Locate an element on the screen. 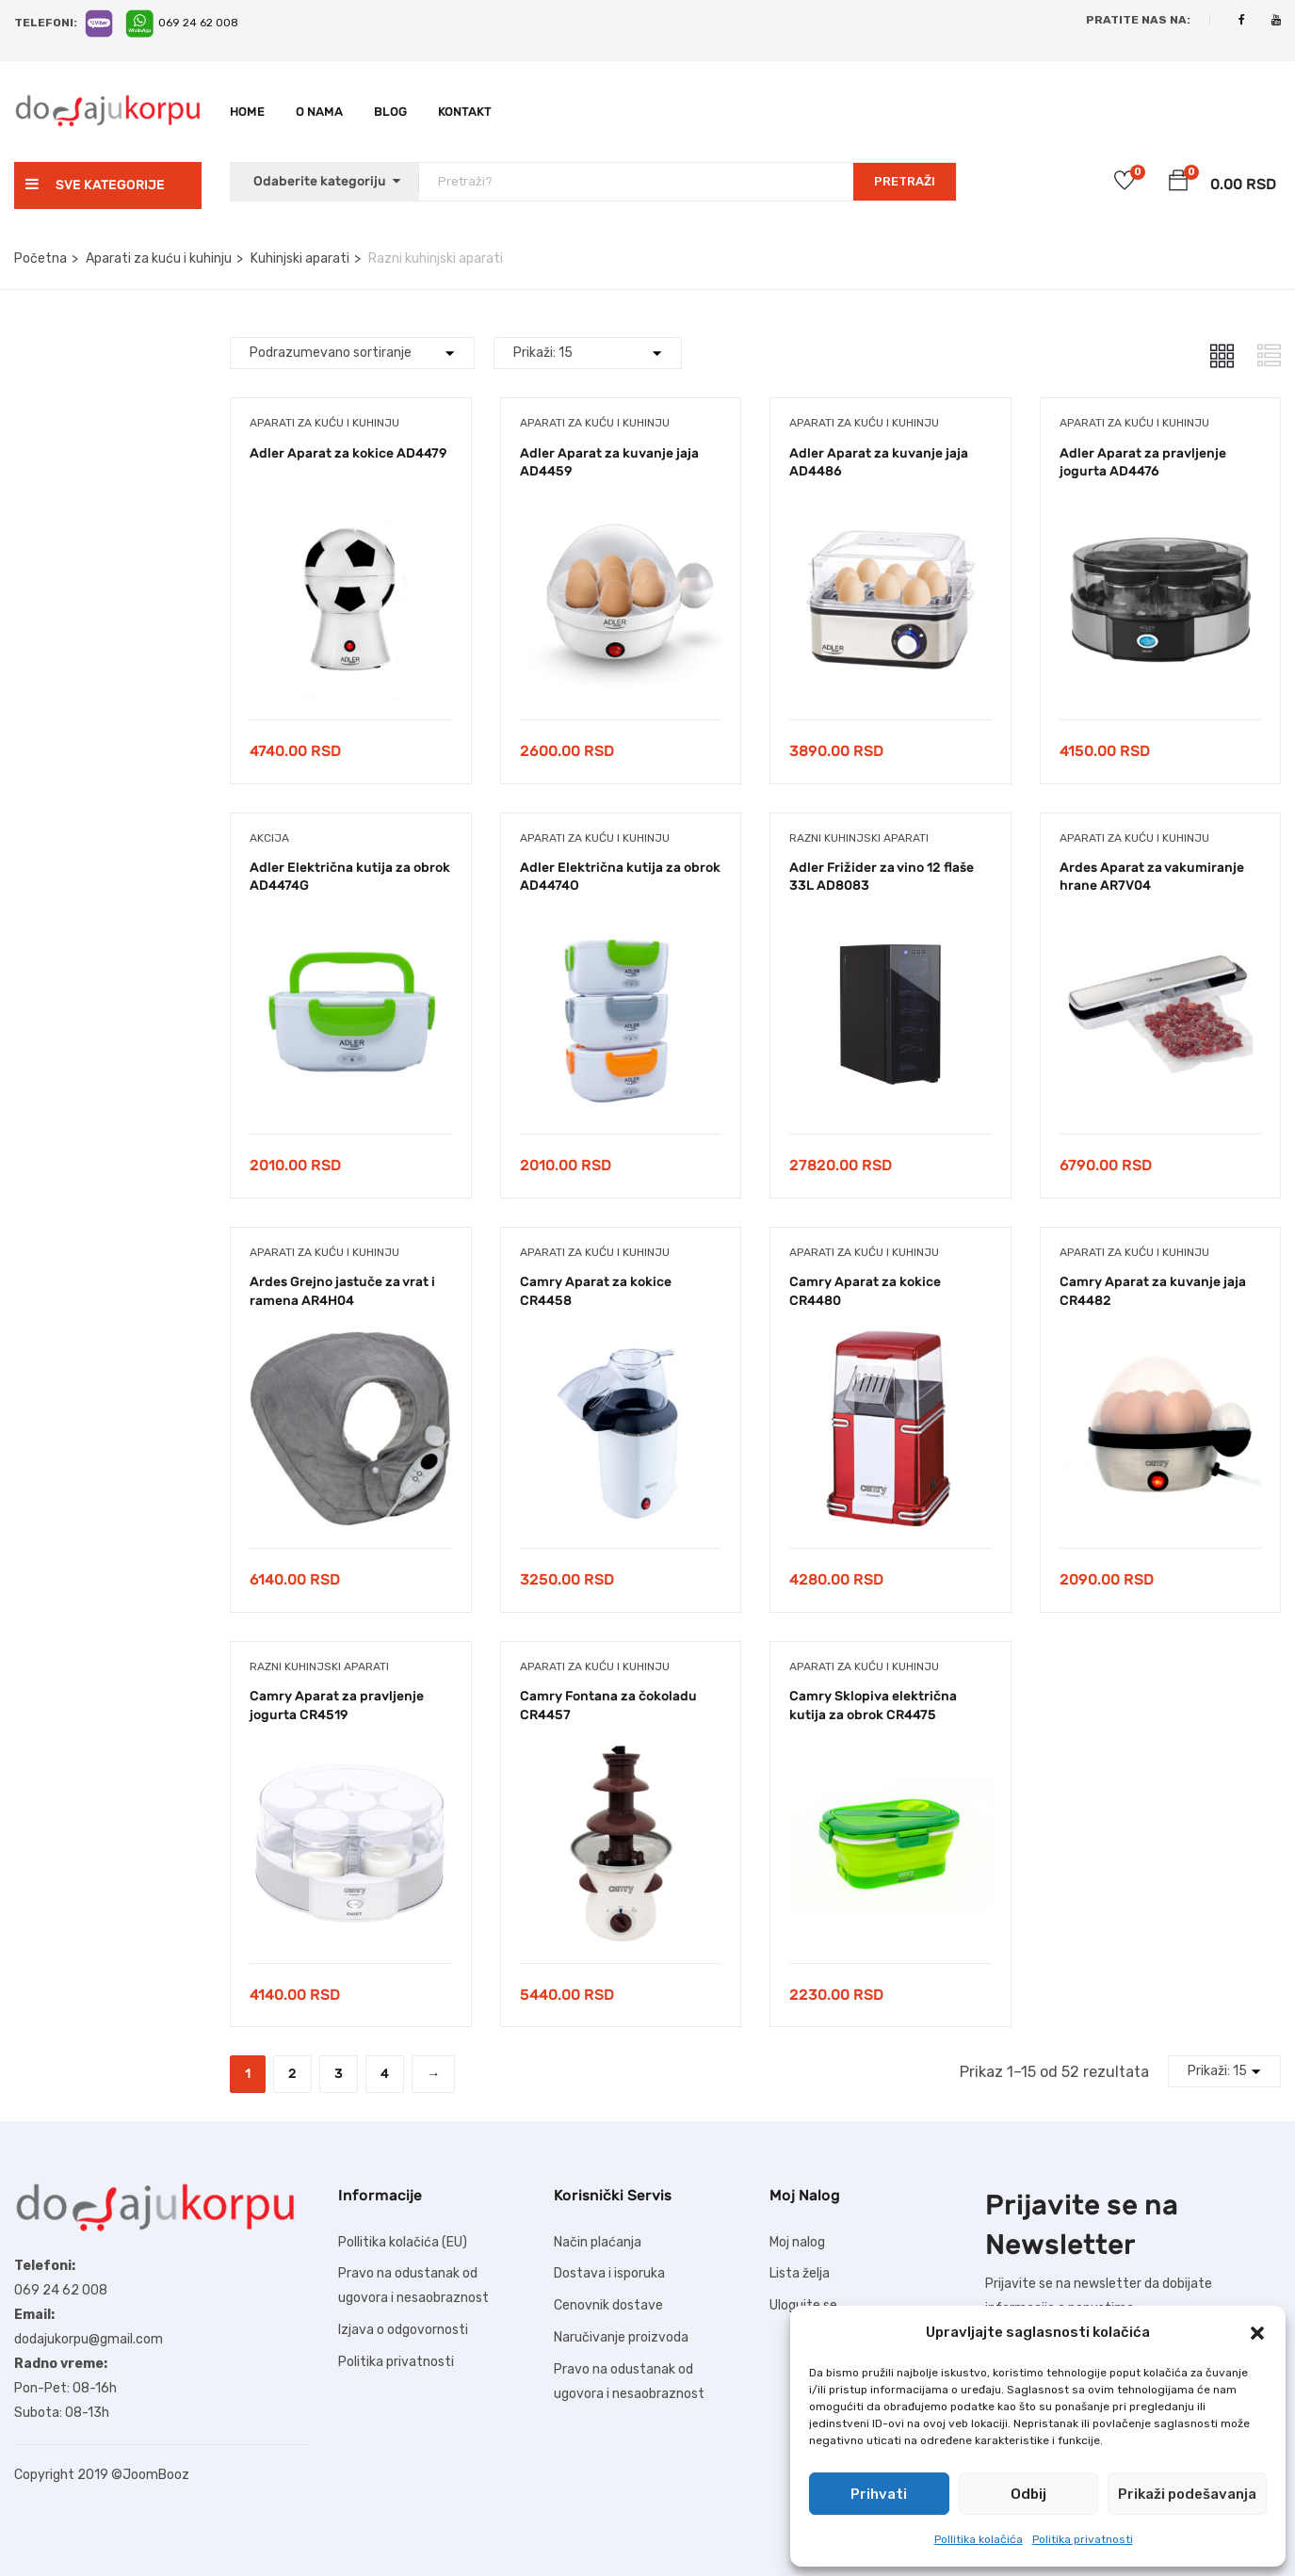 This screenshot has width=1295, height=2576. [Shop order] is located at coordinates (352, 353).